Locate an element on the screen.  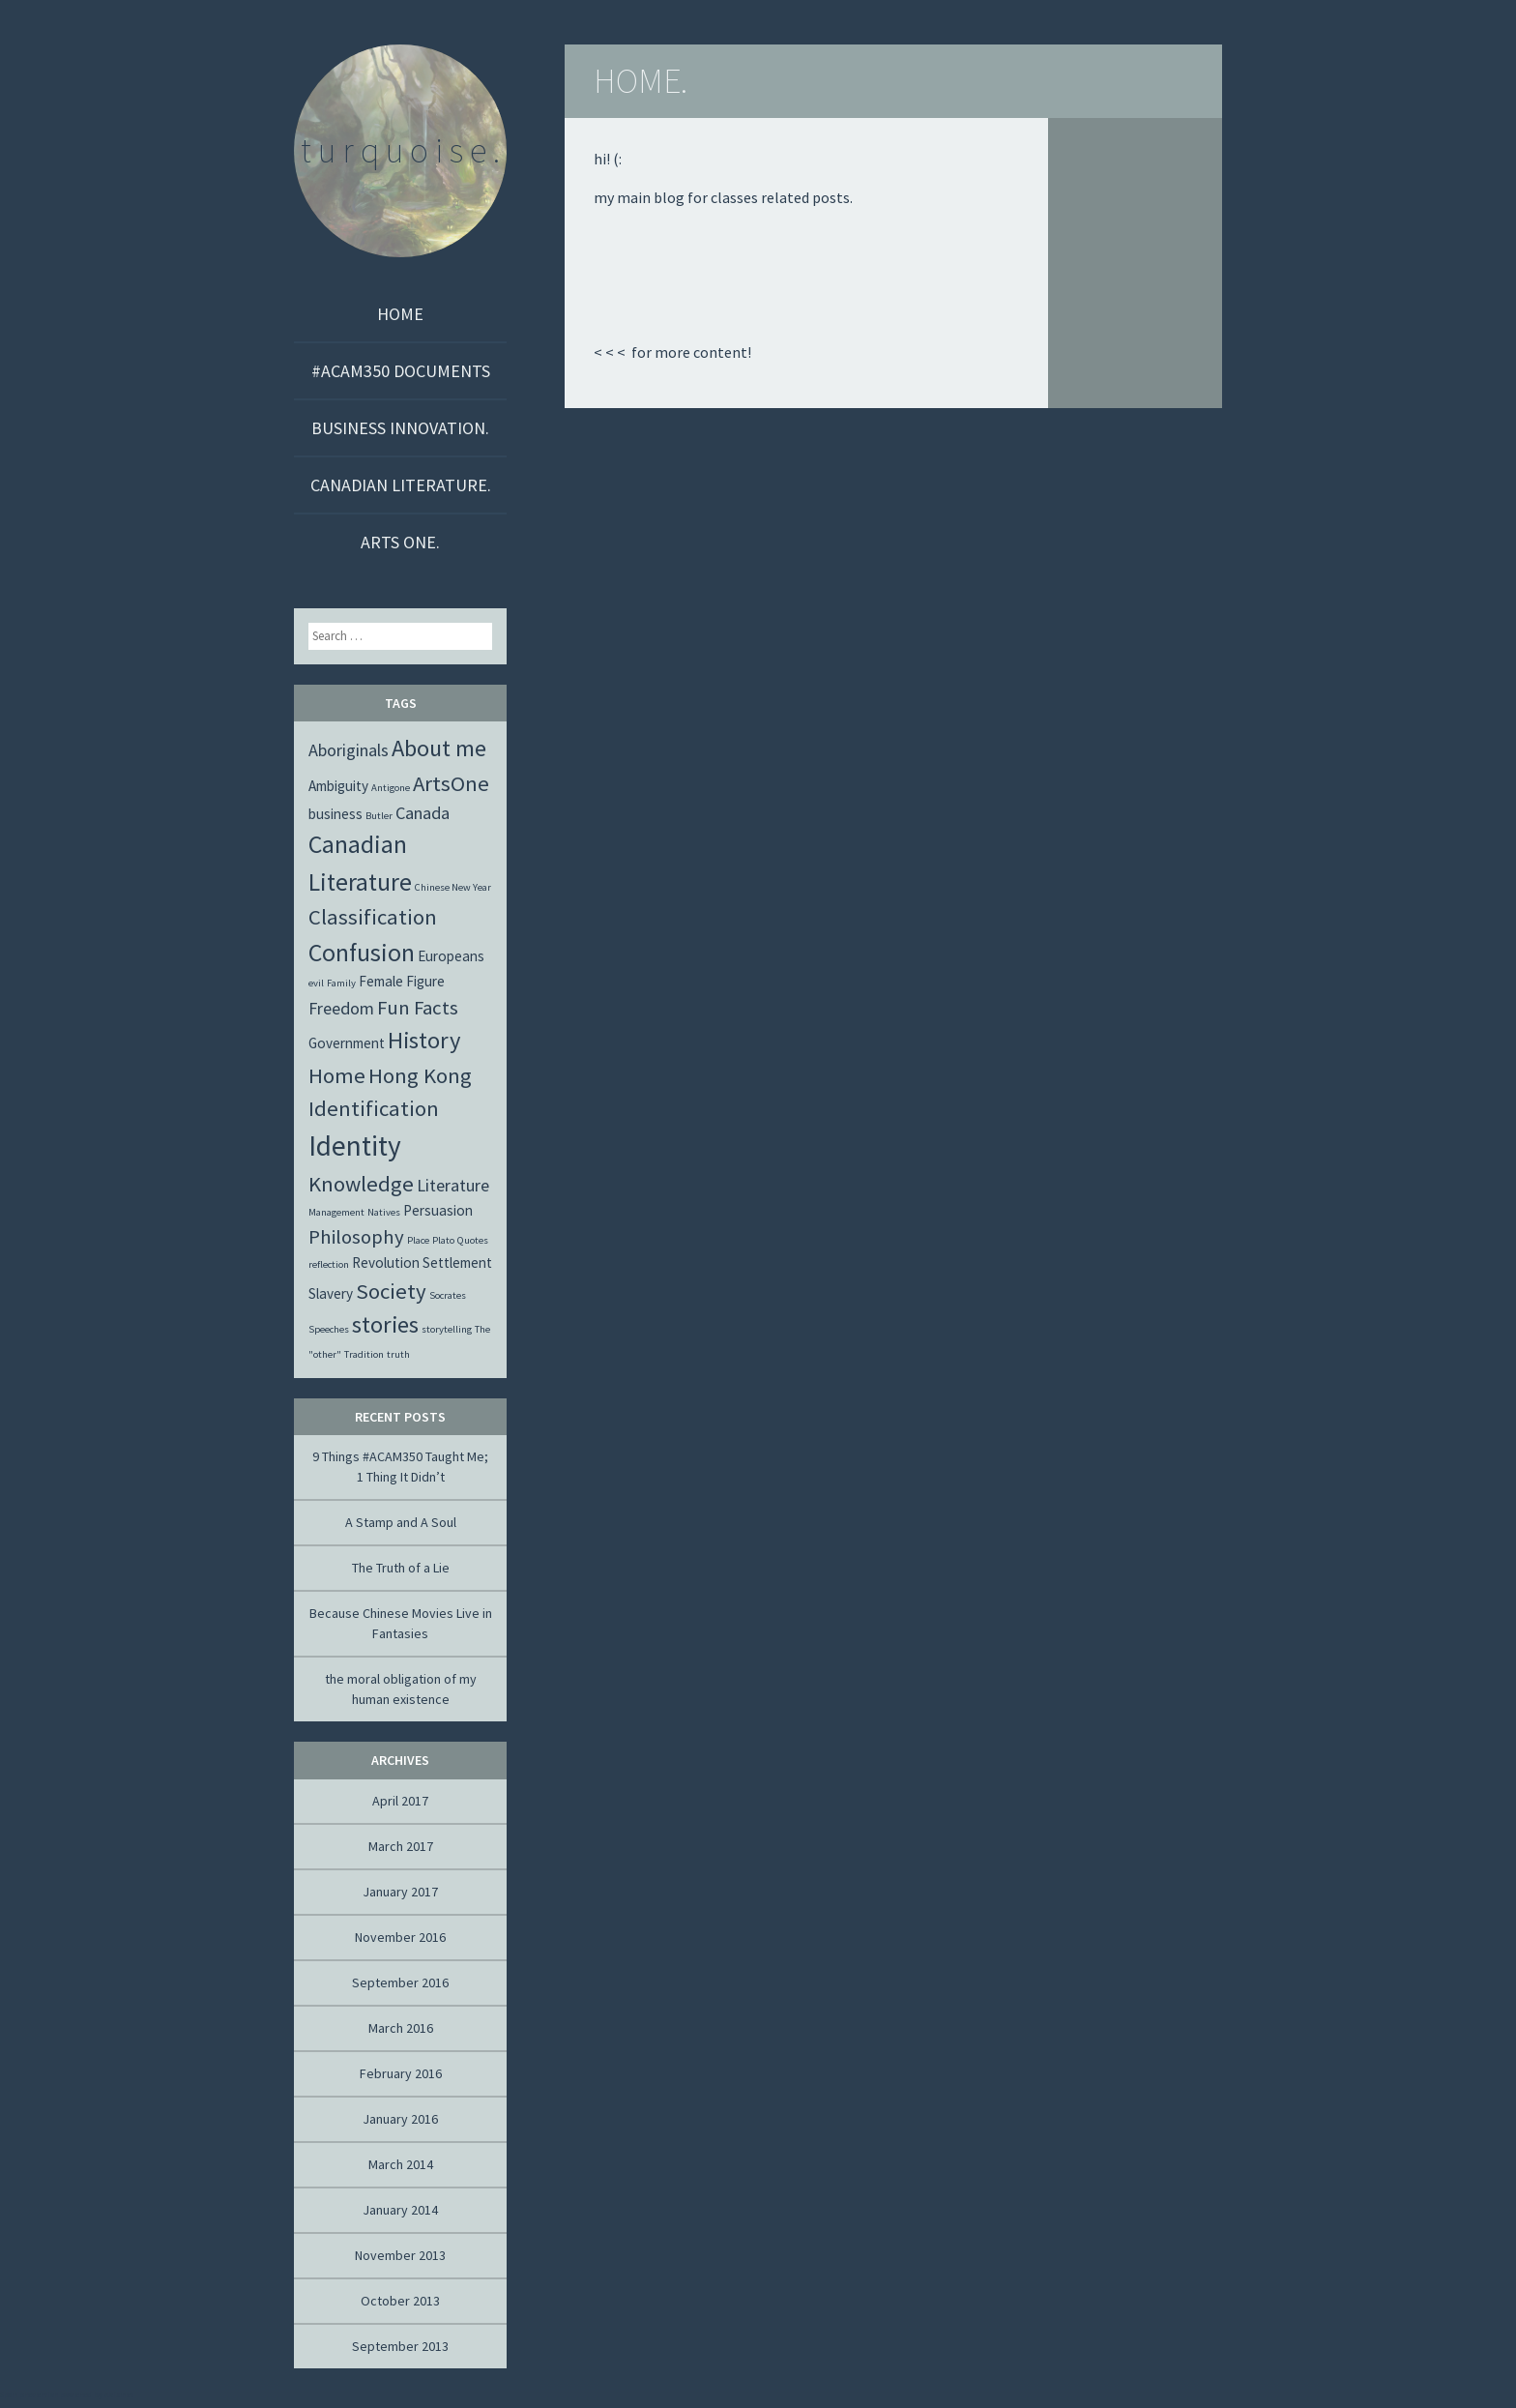
Literature [Literature (3 items)] is located at coordinates (453, 1185).